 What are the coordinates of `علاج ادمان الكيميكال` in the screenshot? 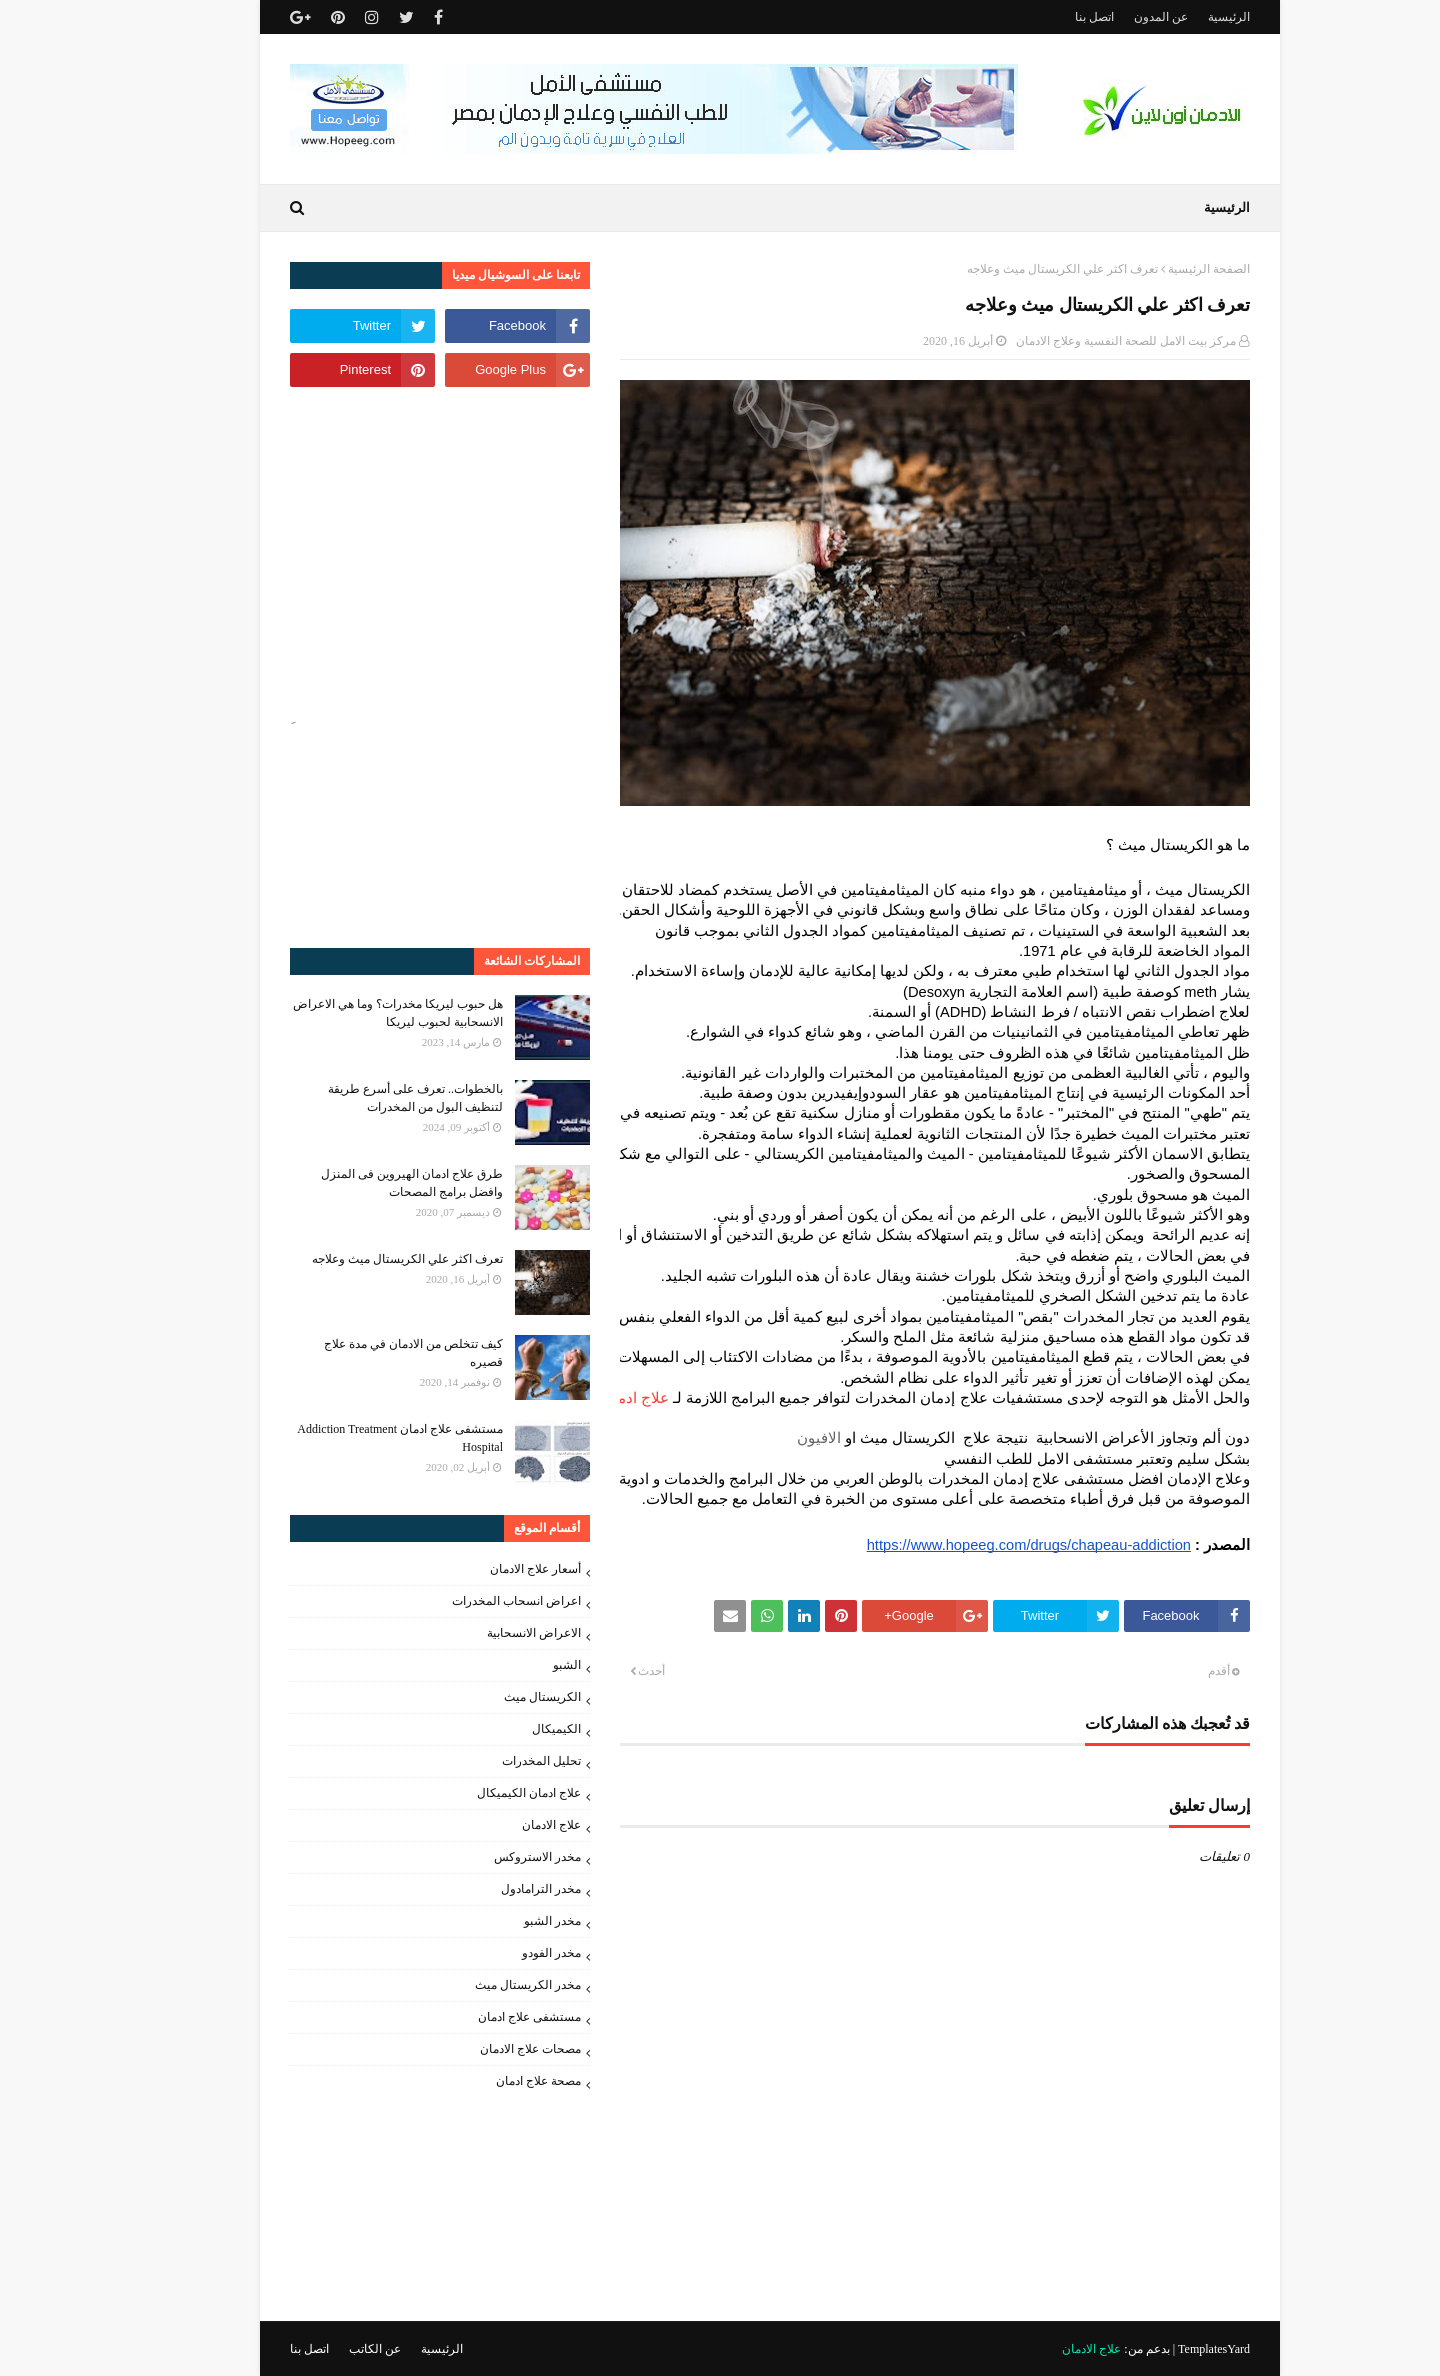 It's located at (479, 1793).